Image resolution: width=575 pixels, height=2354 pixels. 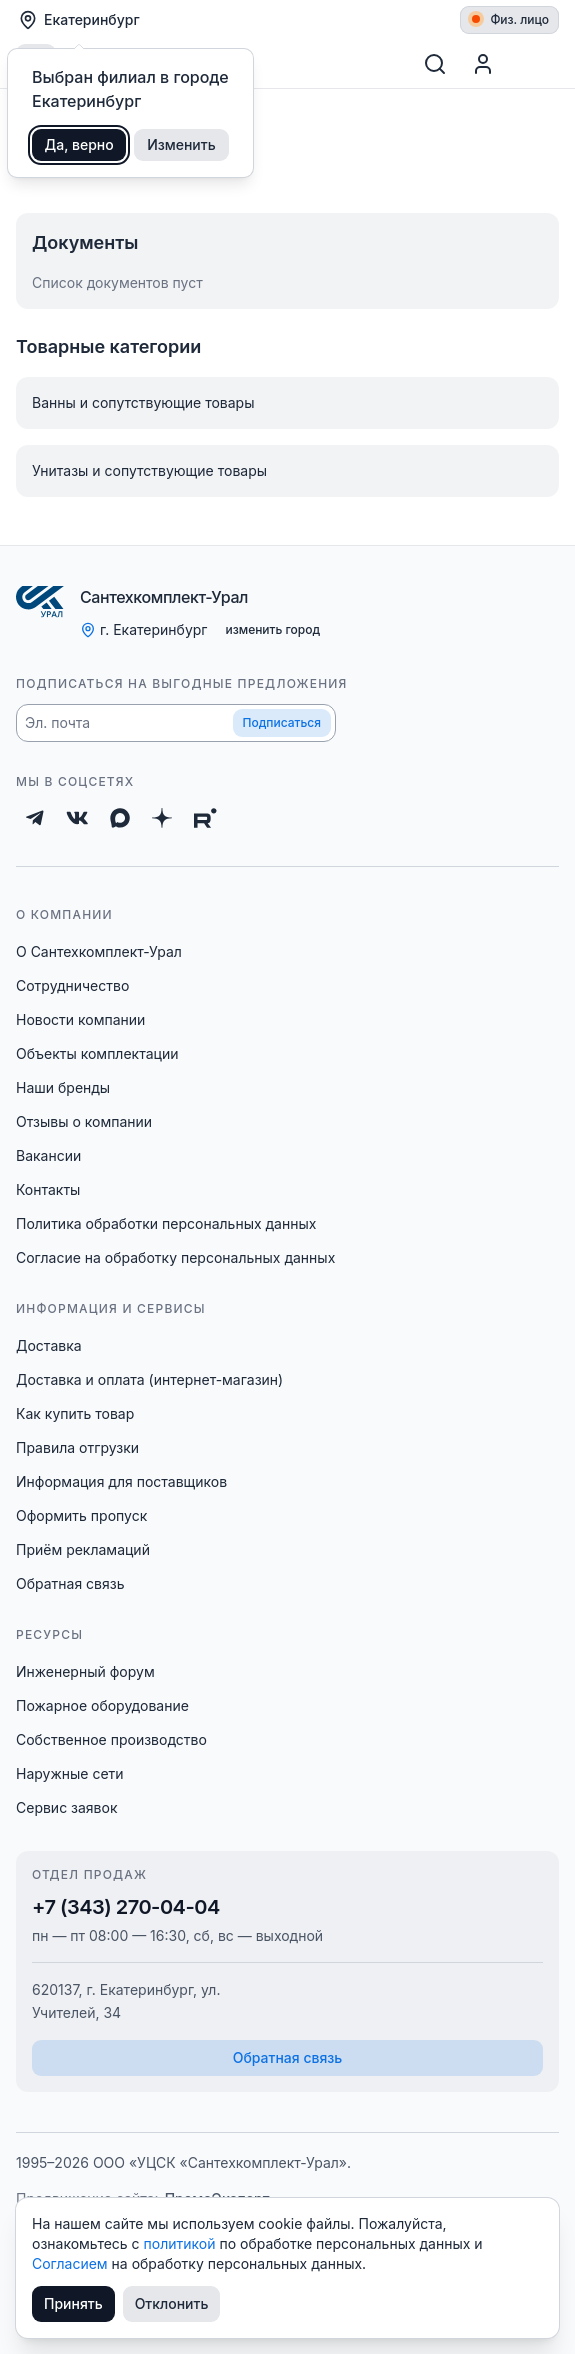 What do you see at coordinates (77, 1447) in the screenshot?
I see `Правила отгрузки` at bounding box center [77, 1447].